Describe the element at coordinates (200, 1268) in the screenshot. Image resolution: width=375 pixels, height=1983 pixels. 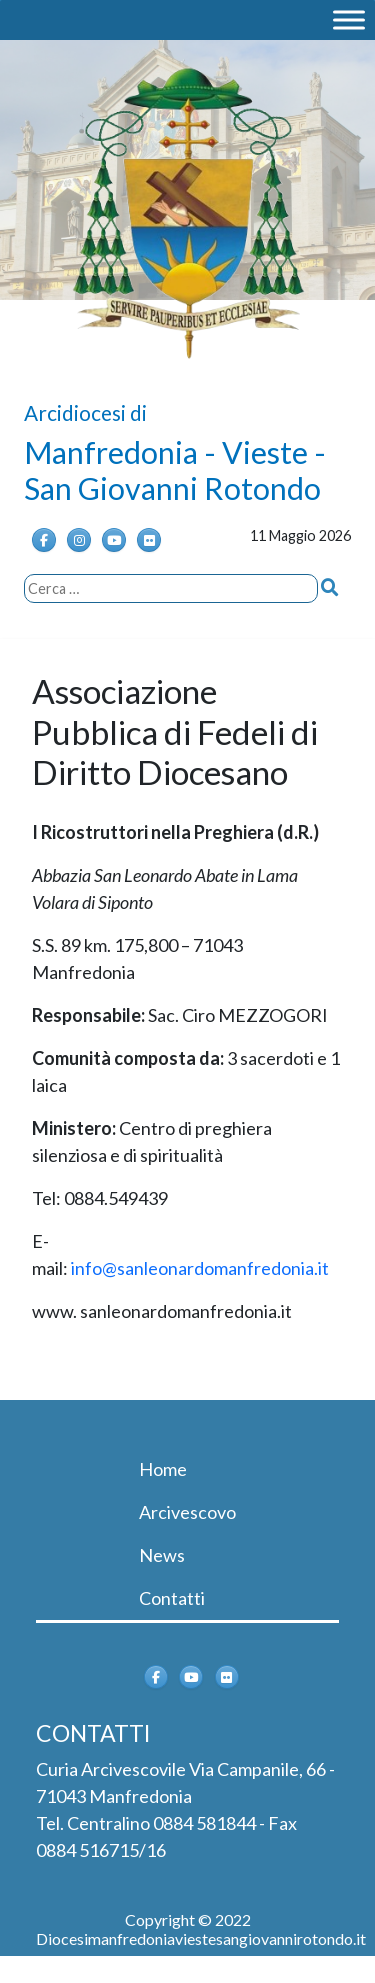
I see `info@sanleonardomanfredonia.it` at that location.